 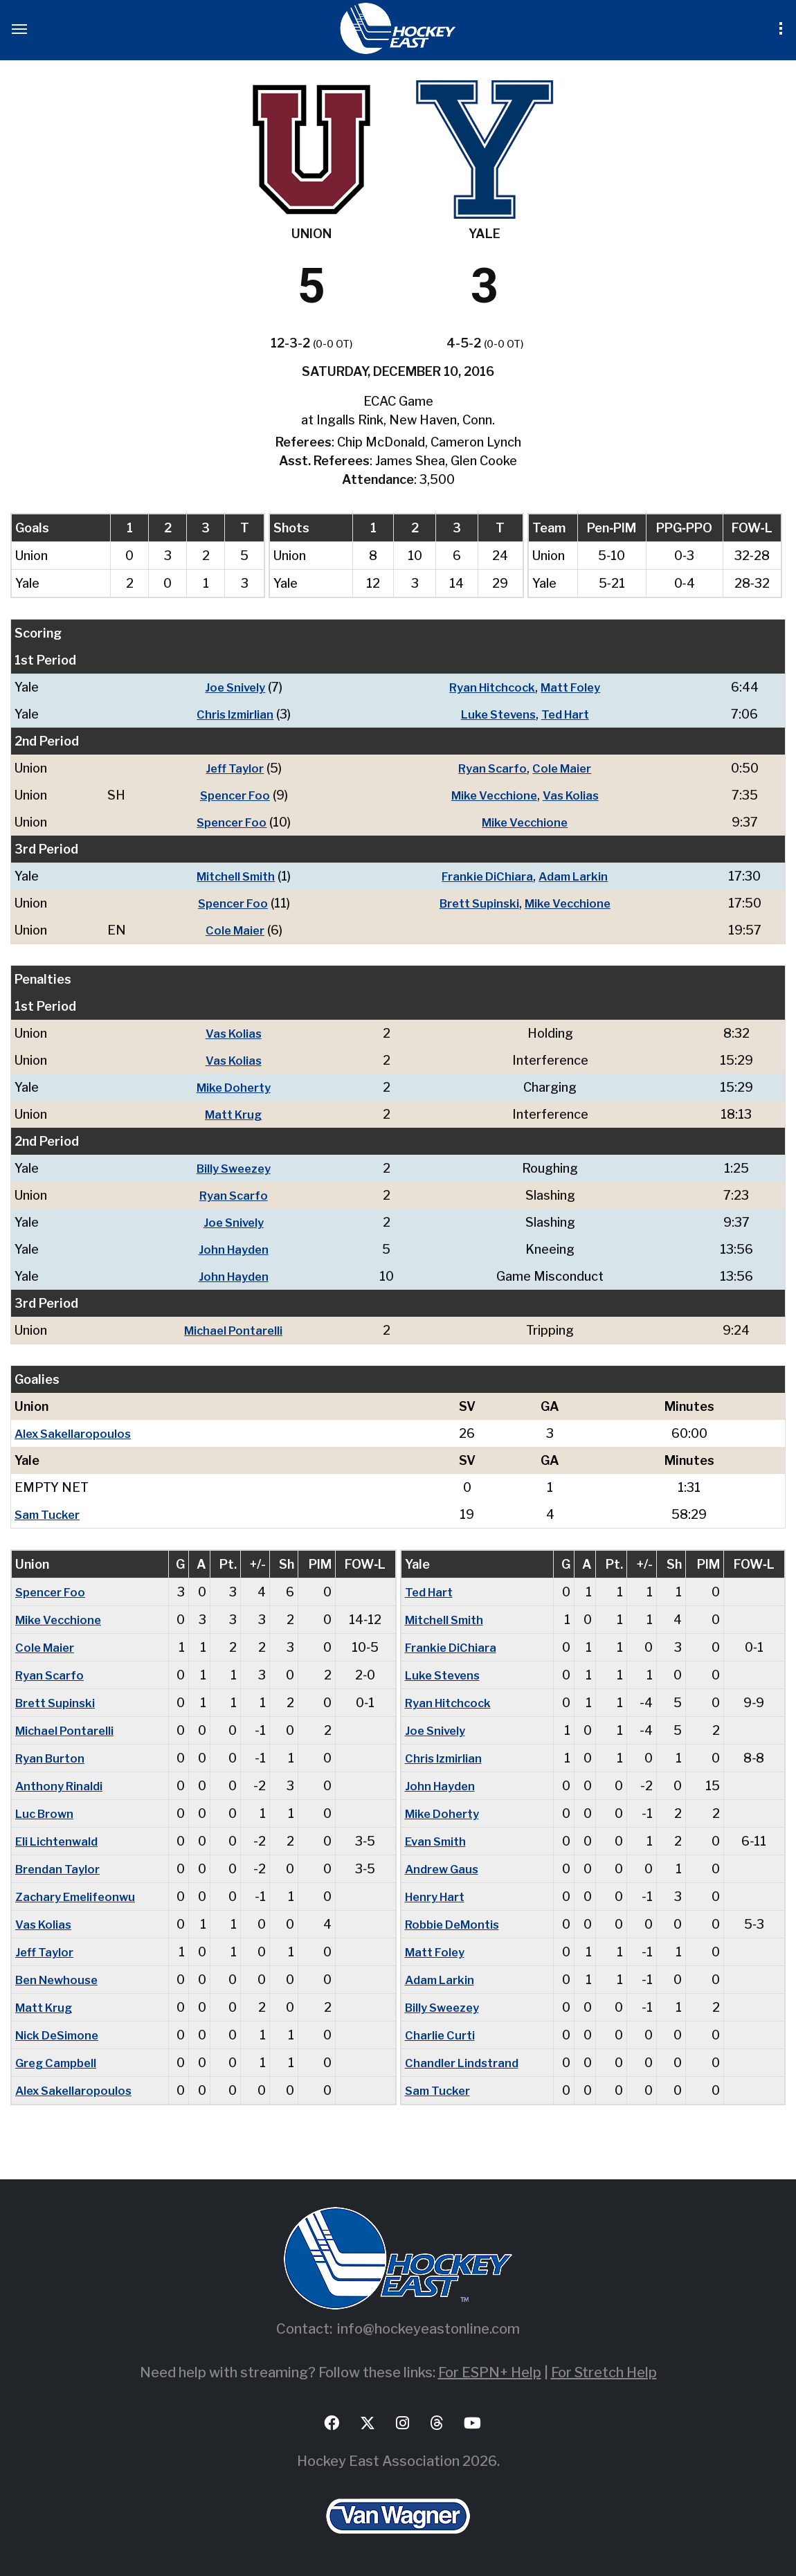 I want to click on Greg Campbell, so click(x=58, y=2062).